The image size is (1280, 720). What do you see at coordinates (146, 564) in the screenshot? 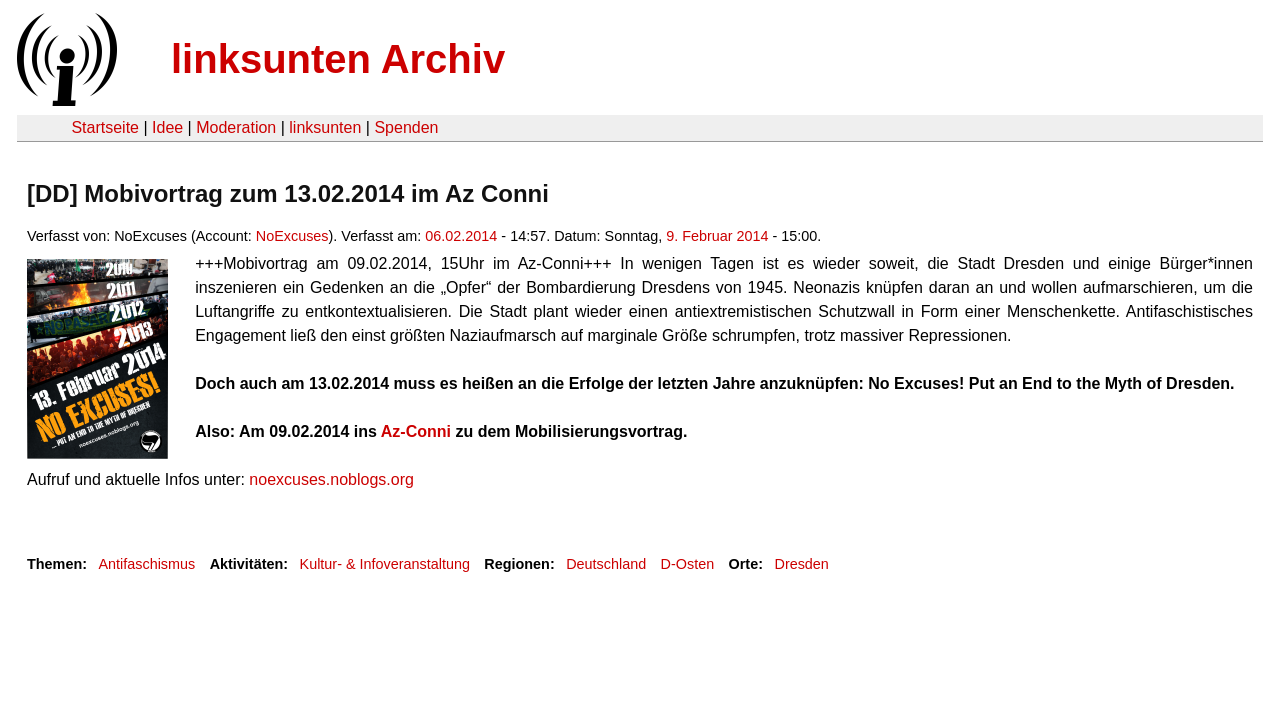
I see `Antifaschismus` at bounding box center [146, 564].